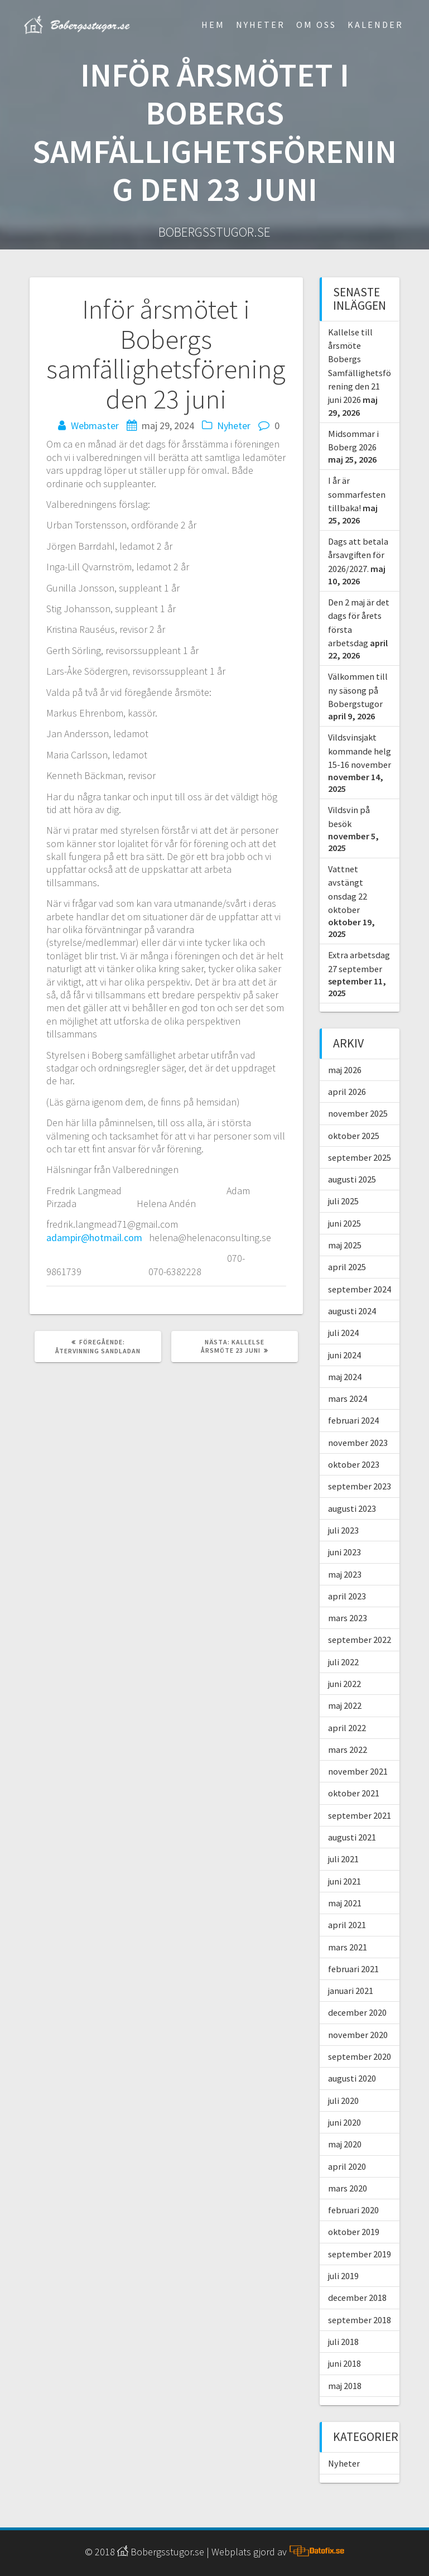 Image resolution: width=429 pixels, height=2576 pixels. Describe the element at coordinates (347, 1617) in the screenshot. I see `mars 2023` at that location.